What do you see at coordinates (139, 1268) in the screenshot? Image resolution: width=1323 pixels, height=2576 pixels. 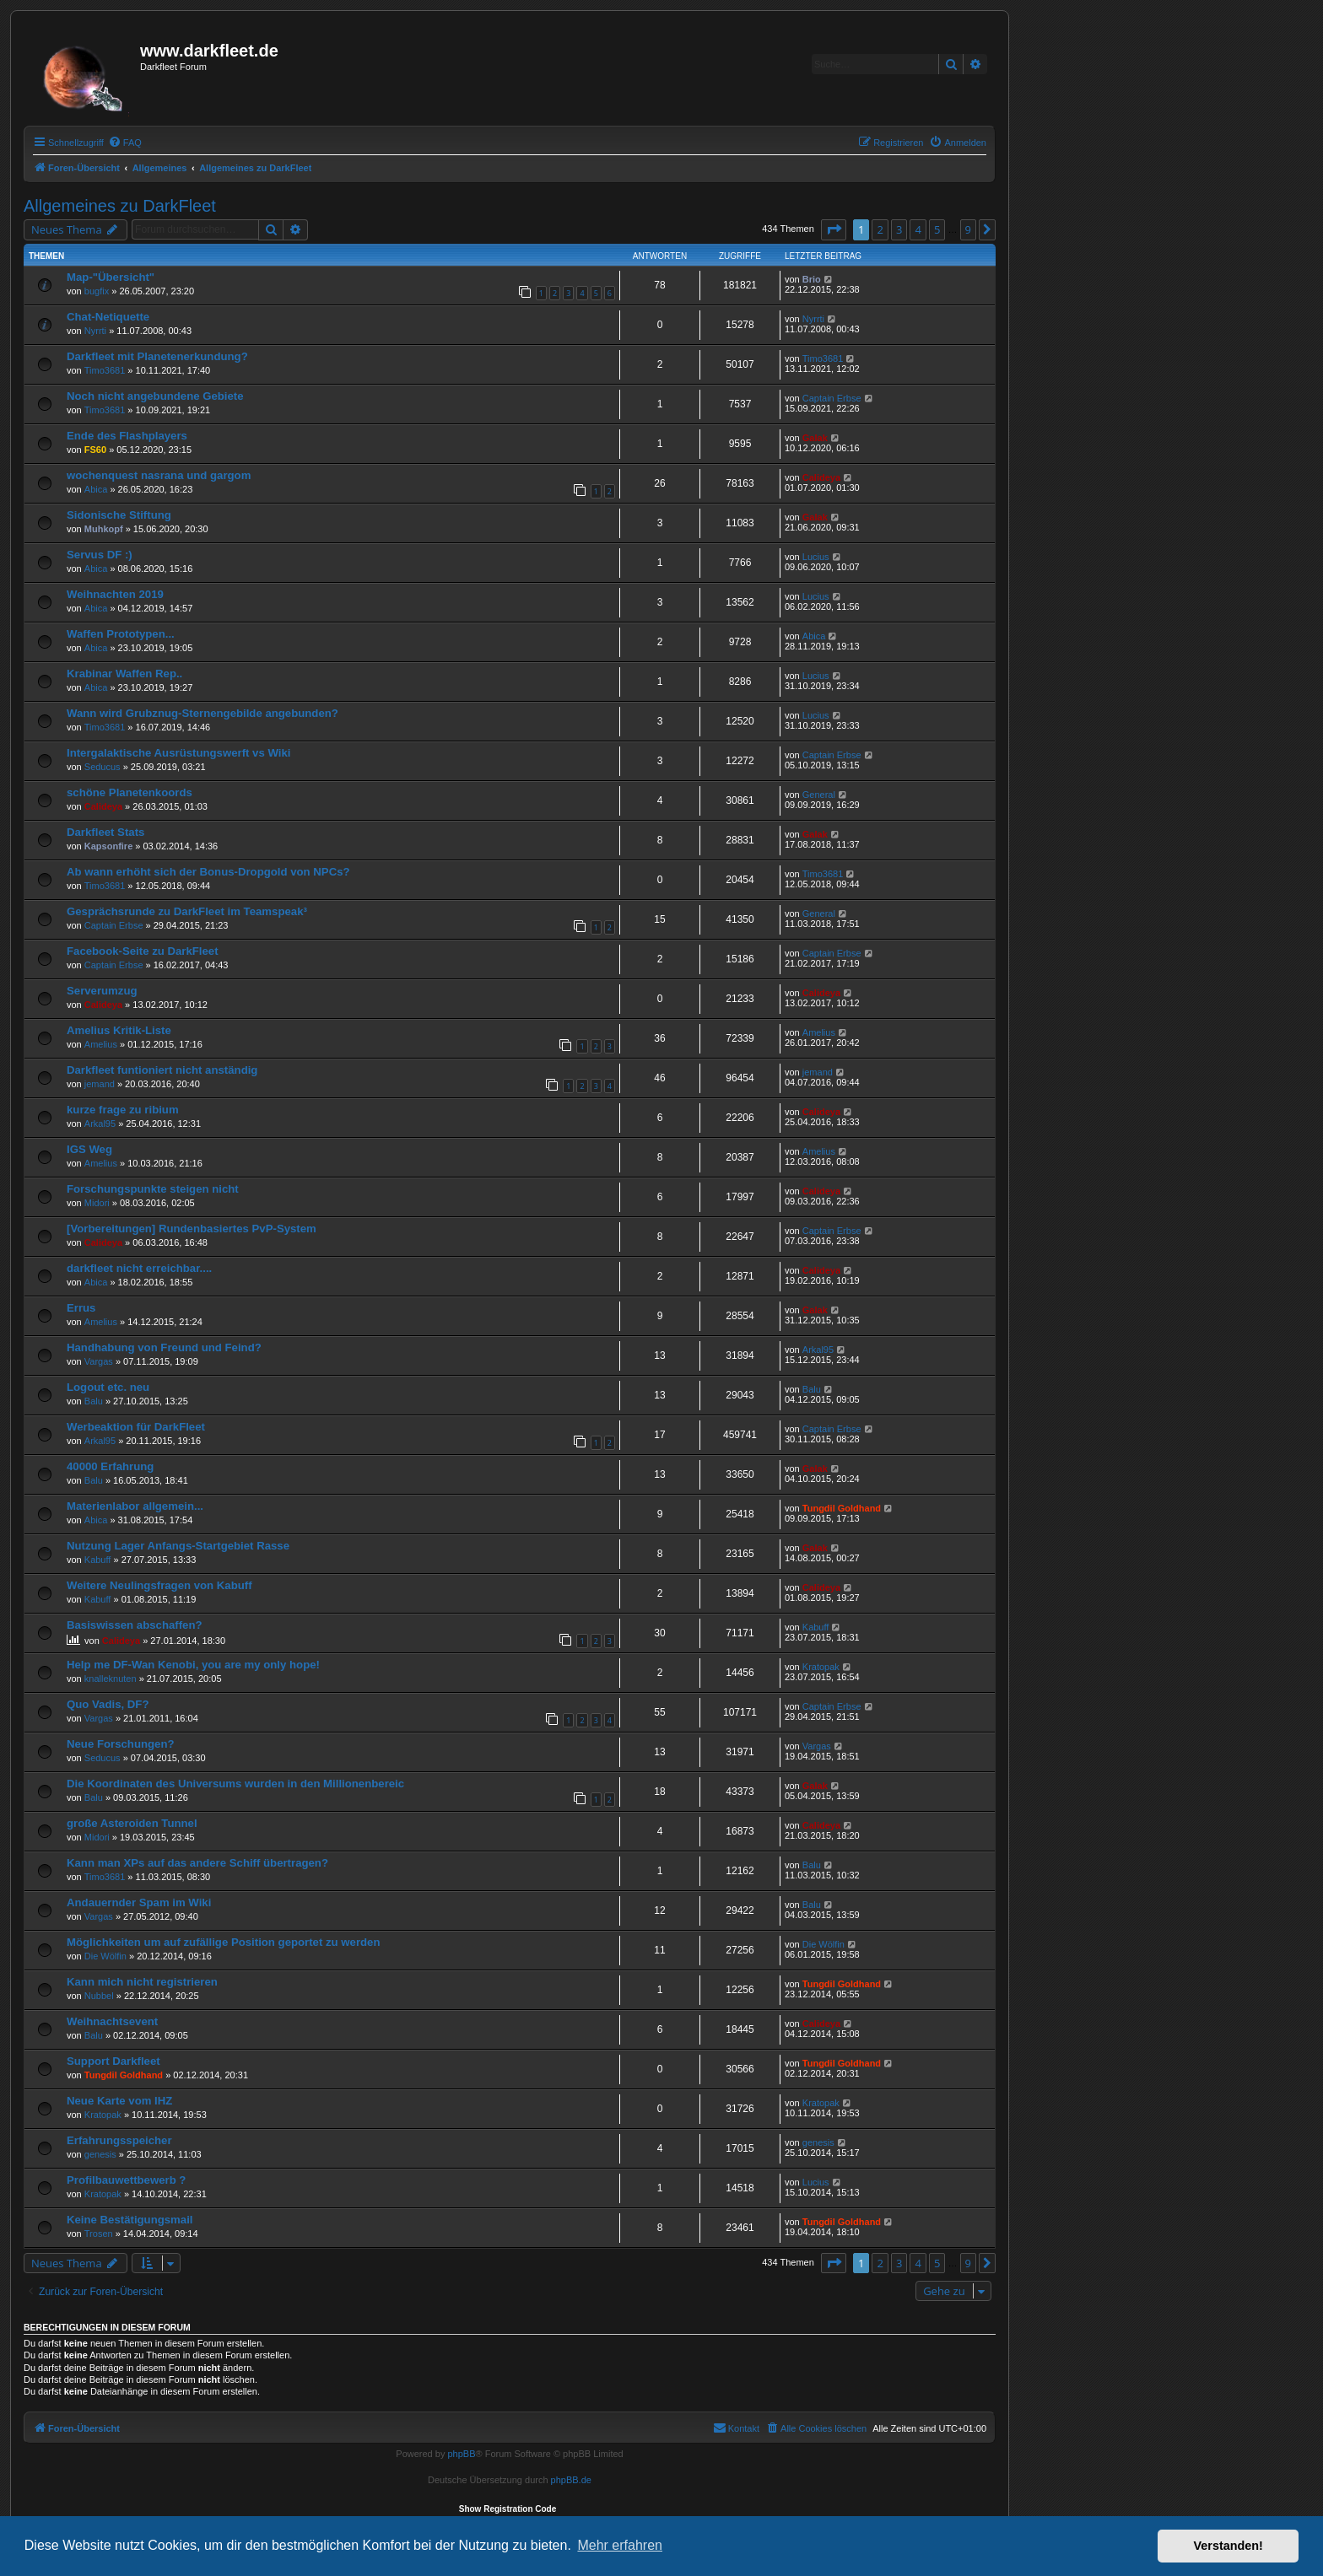 I see `darkfleet nicht erreichbar....` at bounding box center [139, 1268].